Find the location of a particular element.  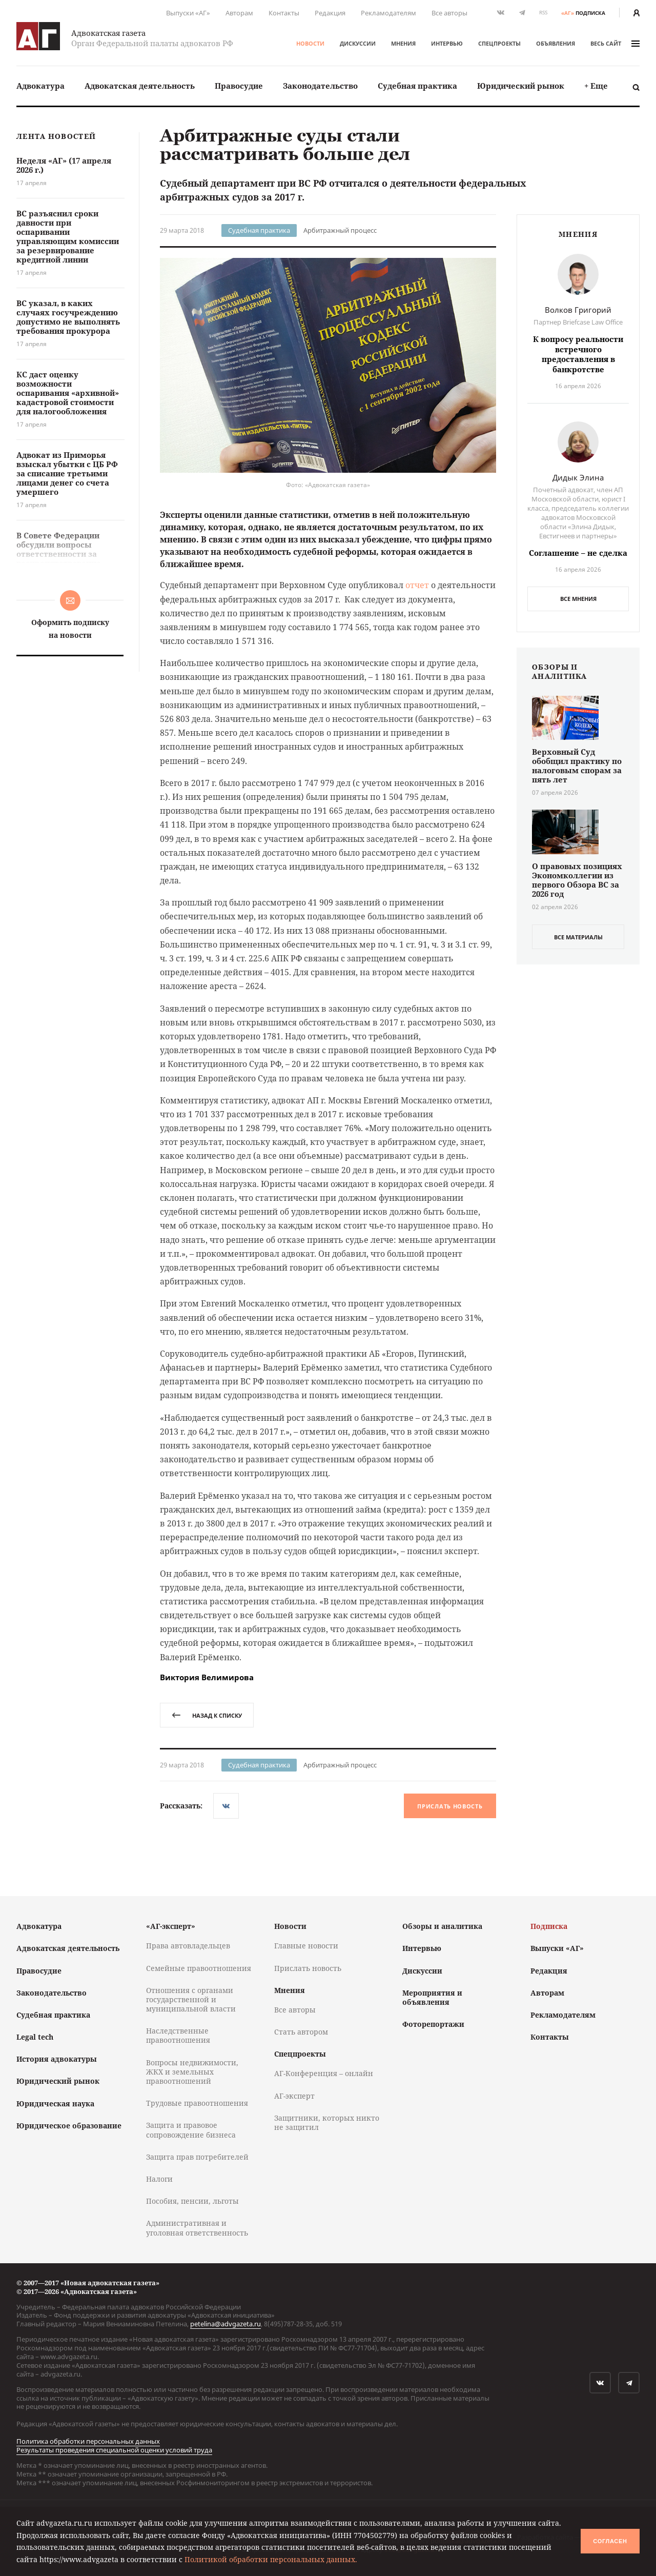

Главные новости is located at coordinates (306, 1945).